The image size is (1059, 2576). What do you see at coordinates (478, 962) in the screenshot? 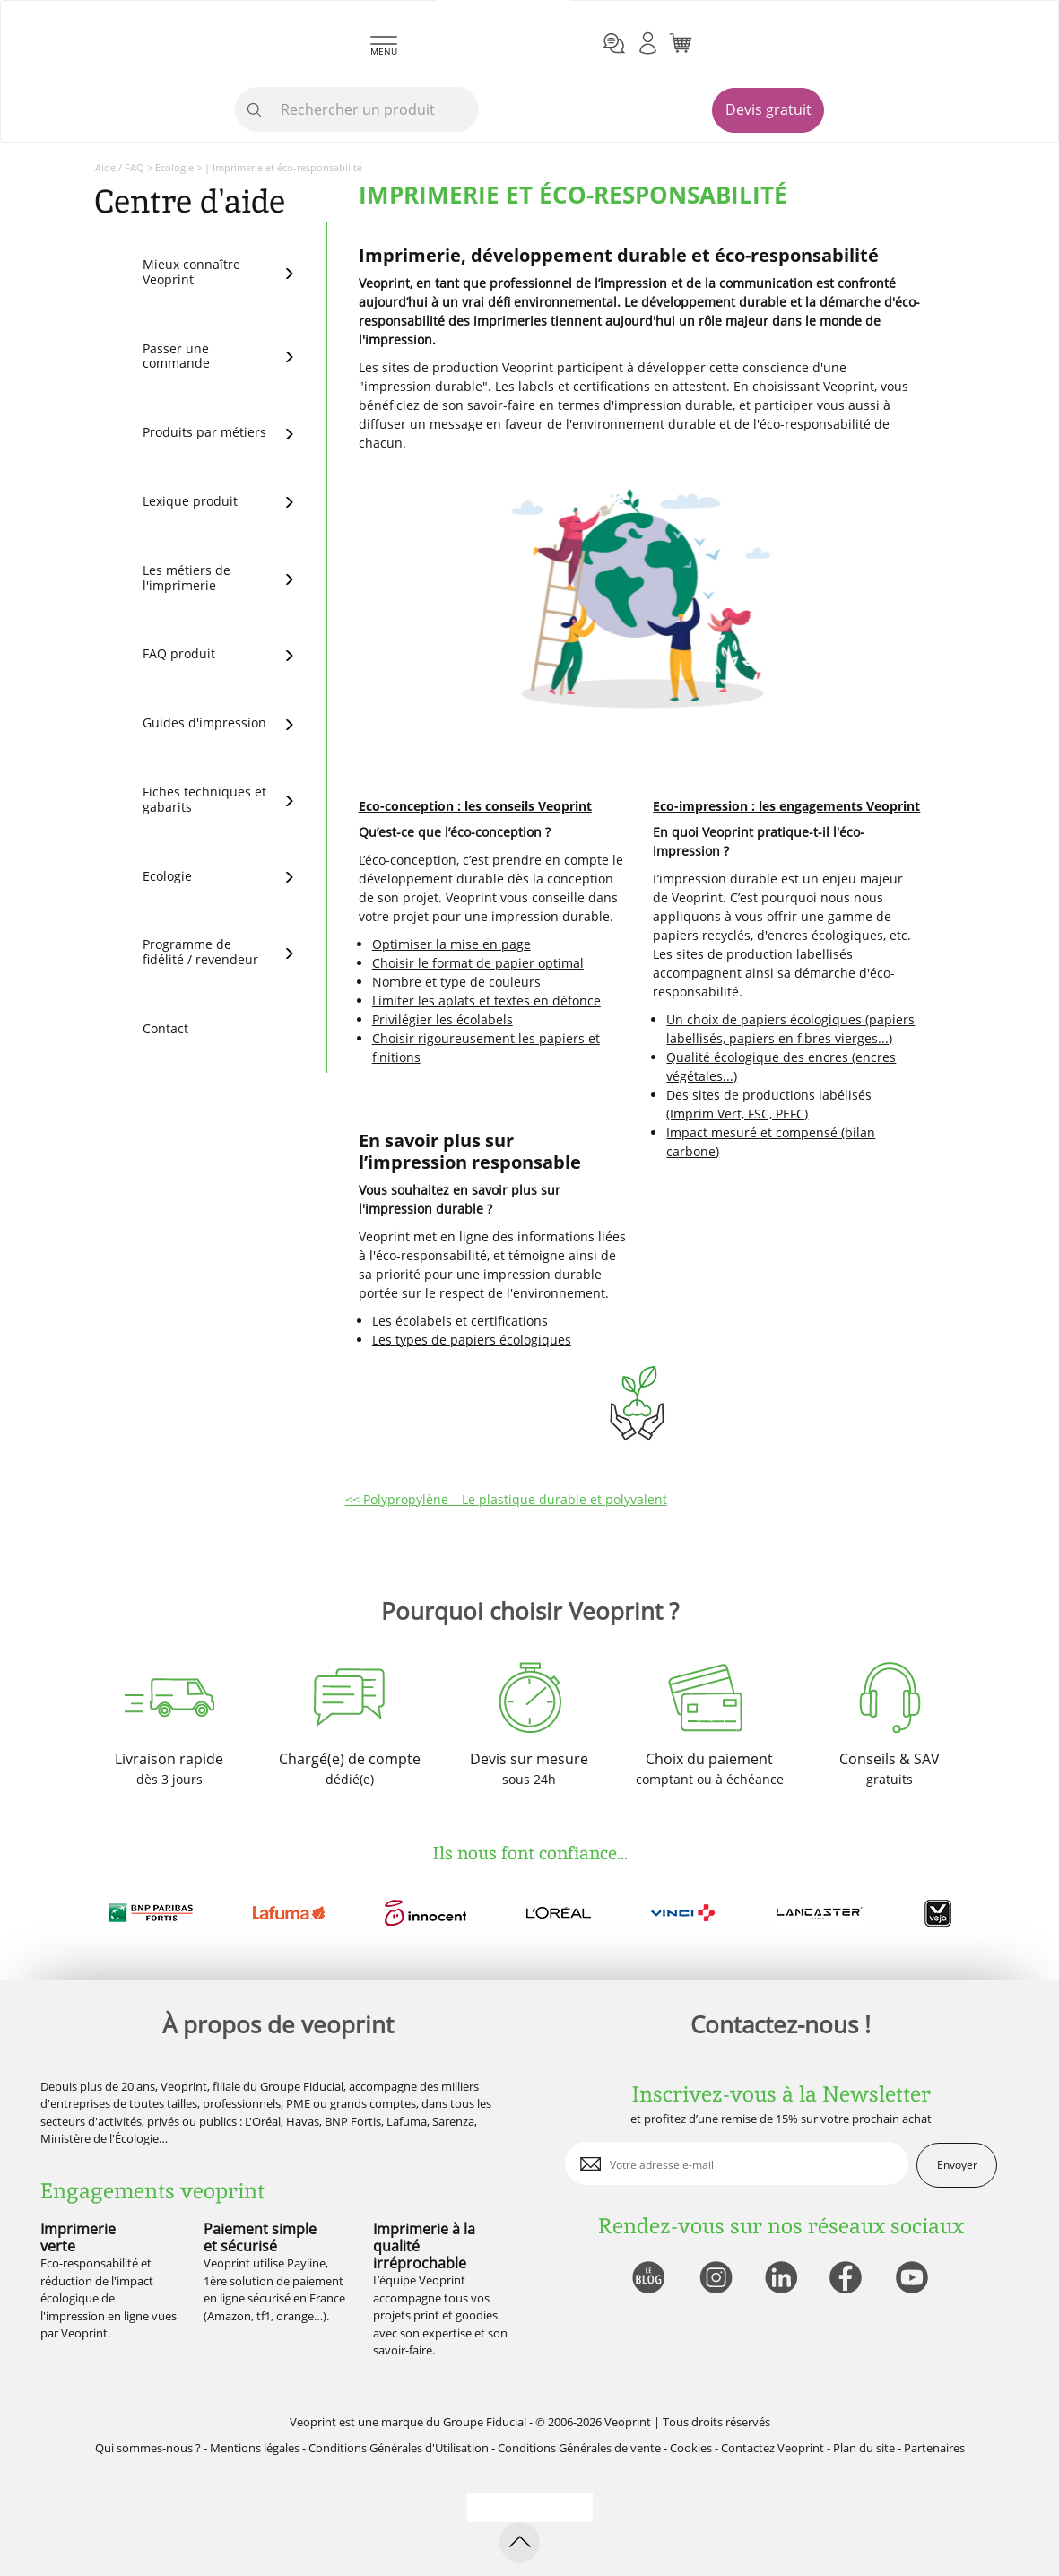
I see `Choisir le format de papier optimal` at bounding box center [478, 962].